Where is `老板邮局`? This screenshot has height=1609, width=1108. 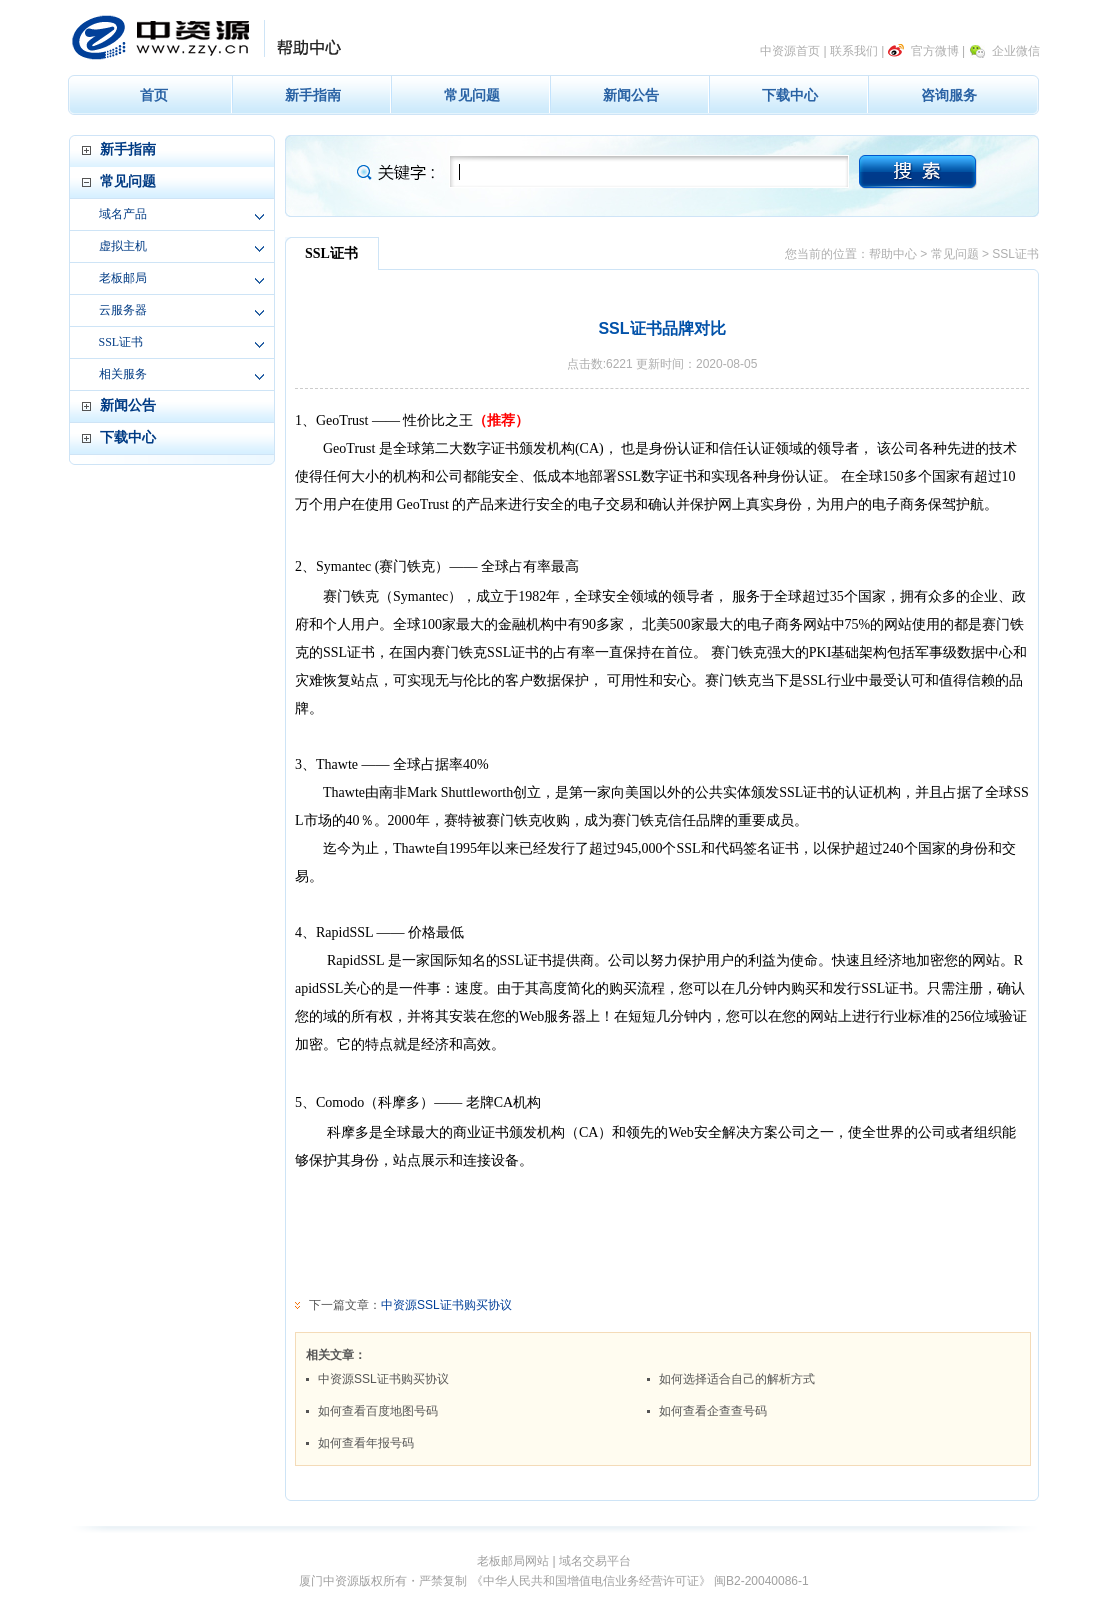 老板邮局 is located at coordinates (123, 278).